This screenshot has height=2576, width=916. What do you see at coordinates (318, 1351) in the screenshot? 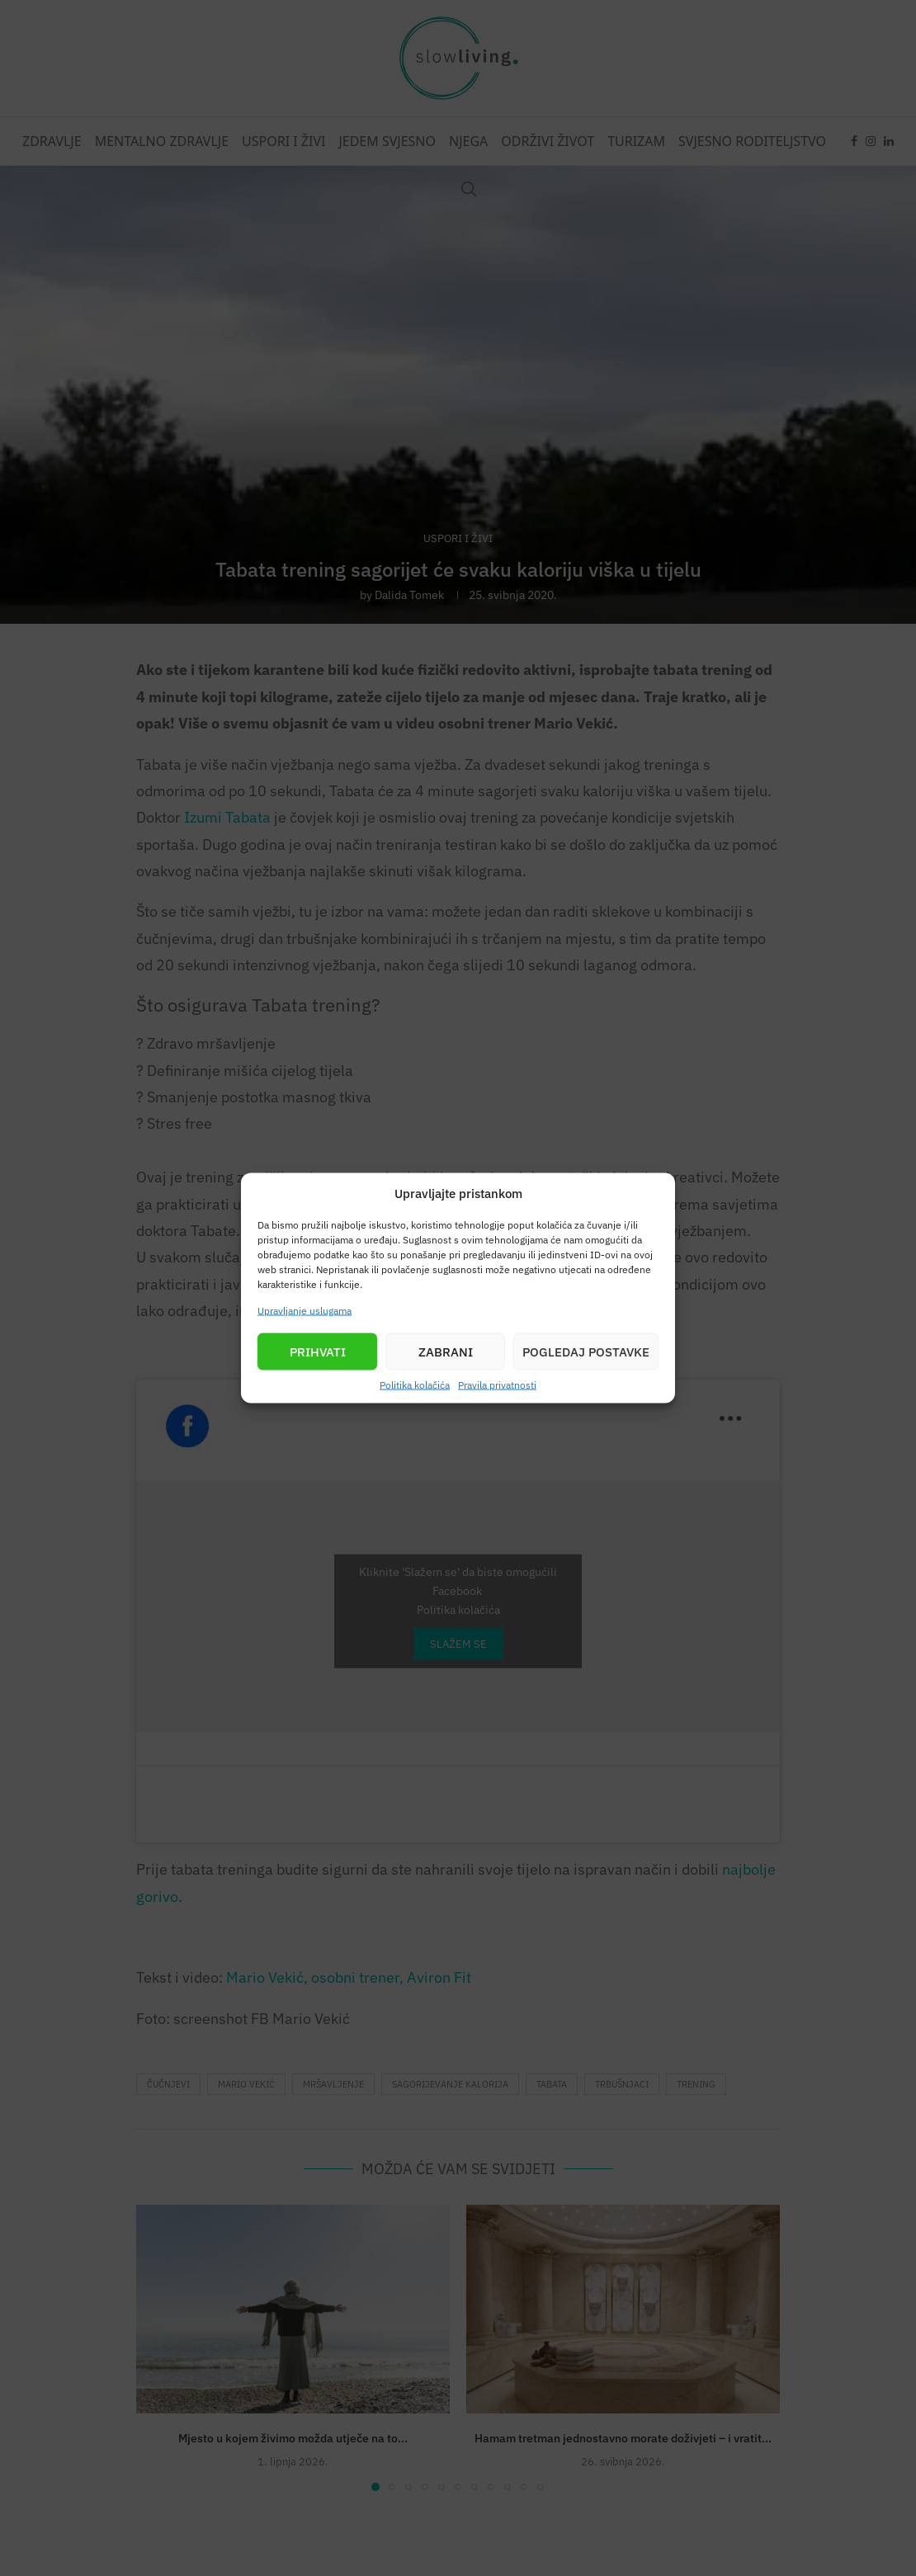
I see `Prihvati` at bounding box center [318, 1351].